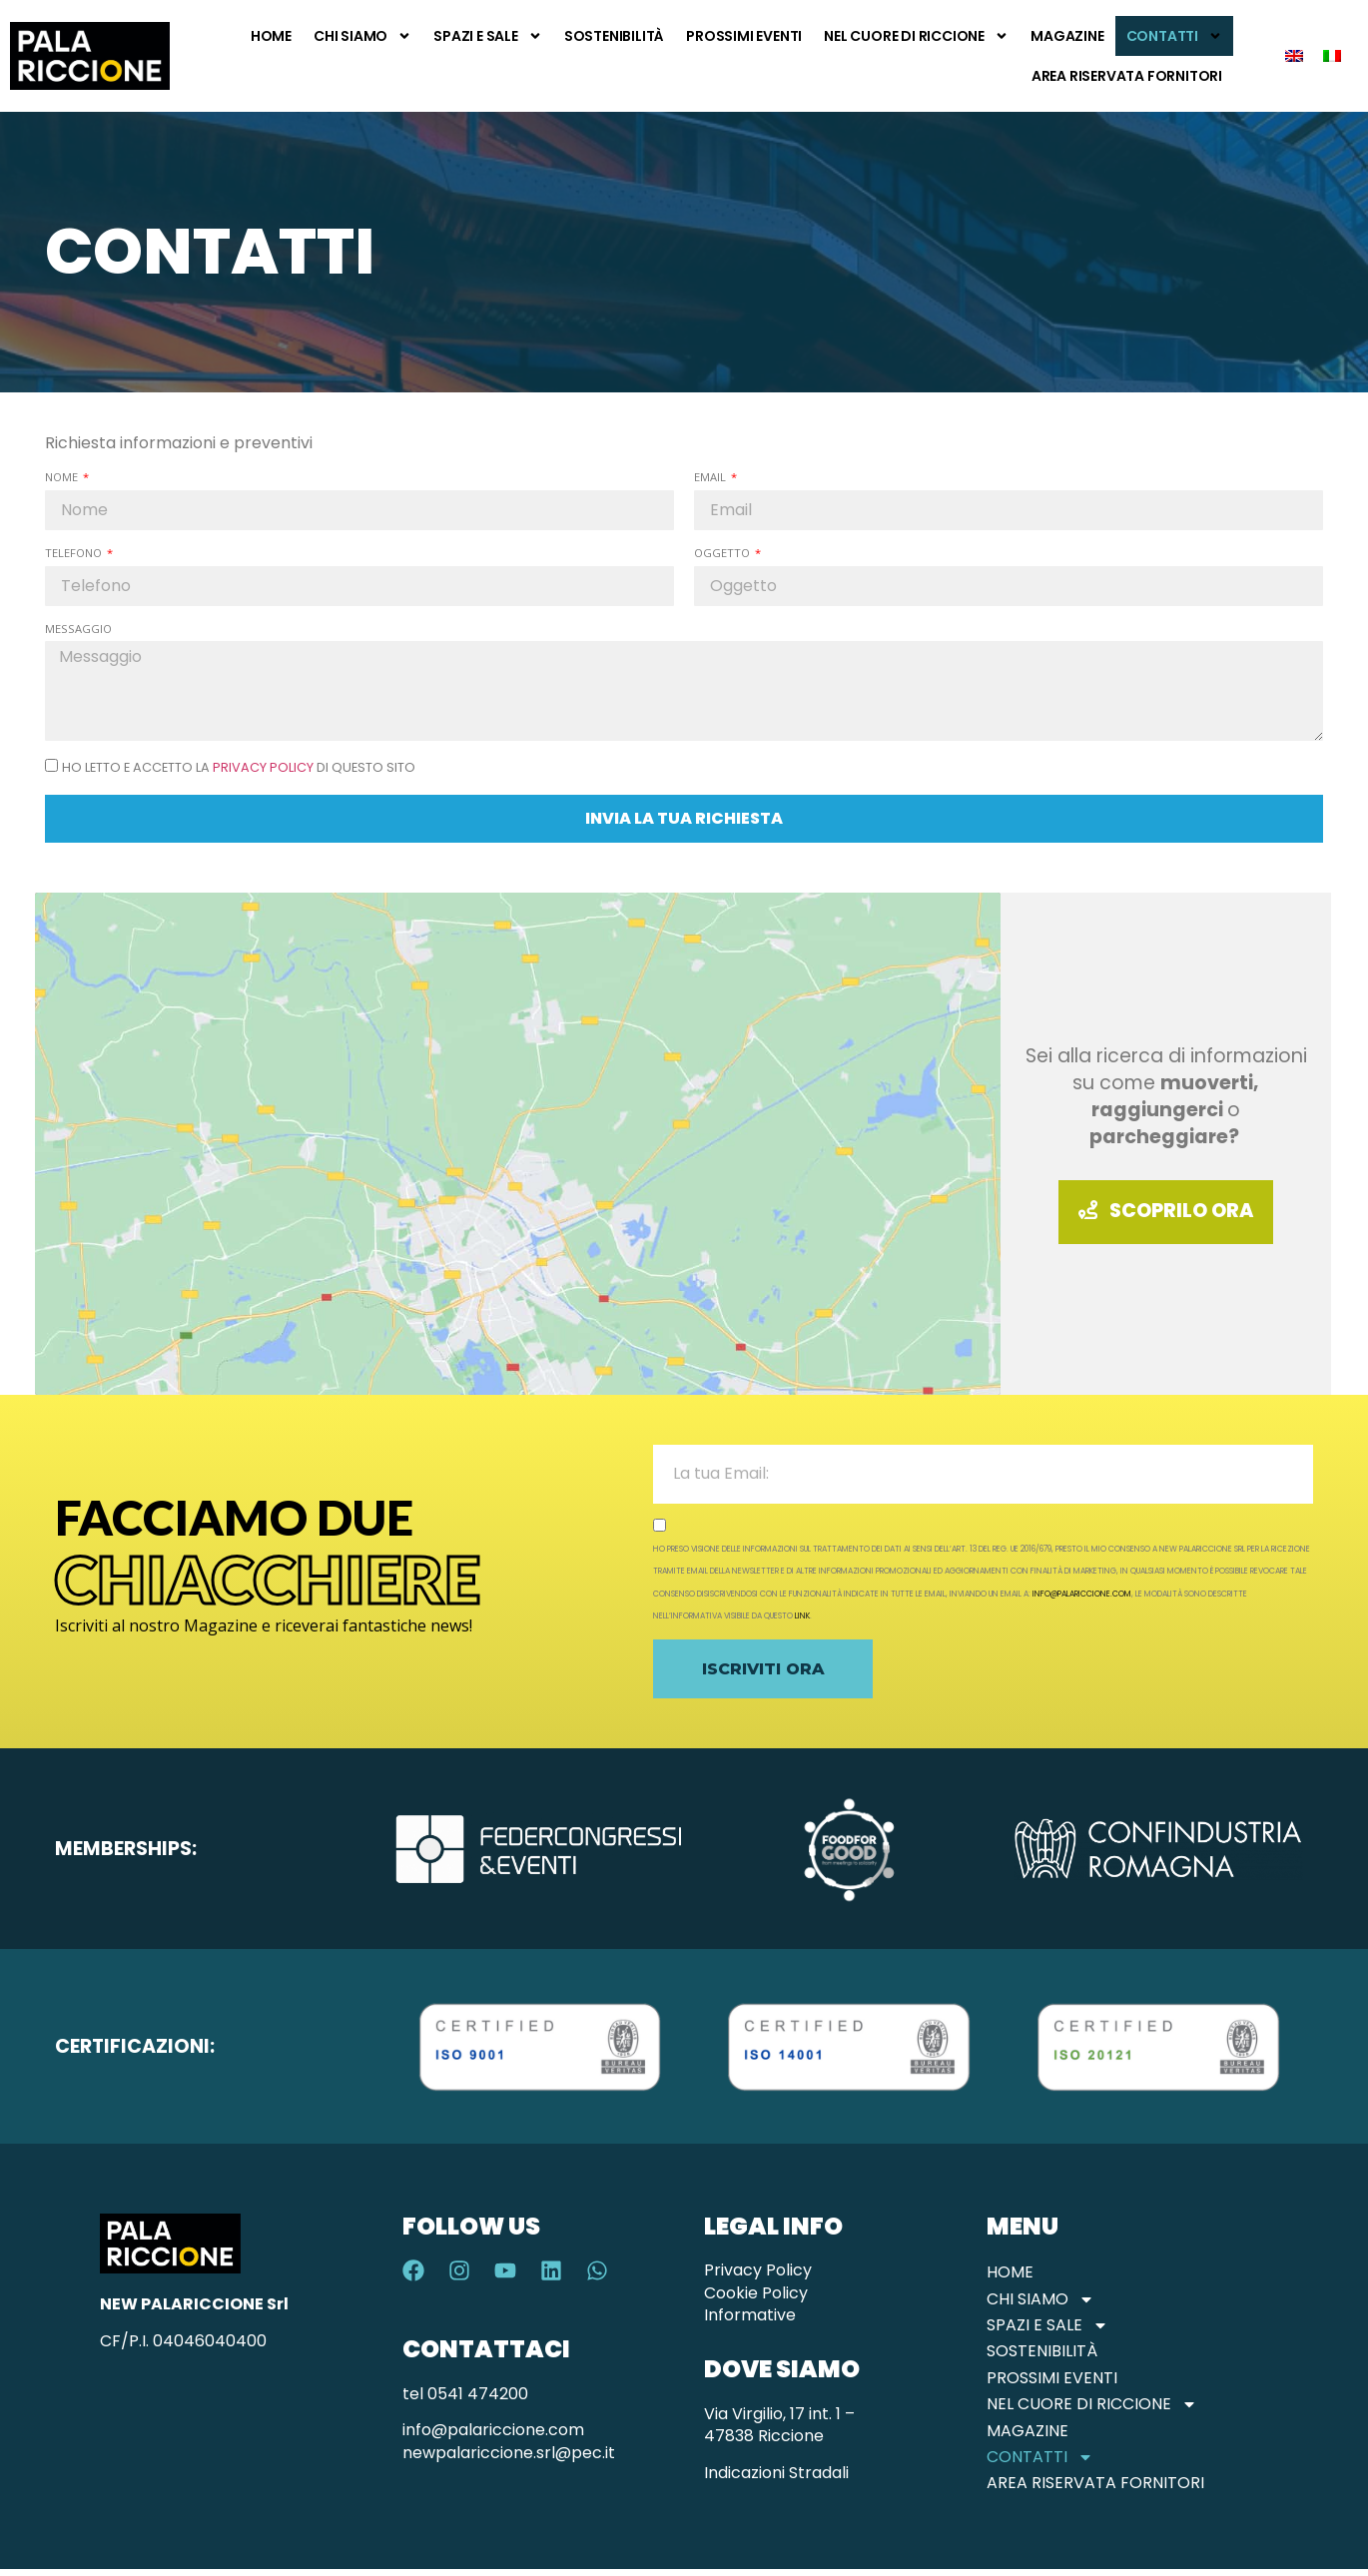  What do you see at coordinates (916, 36) in the screenshot?
I see `Nel Cuore di Riccione` at bounding box center [916, 36].